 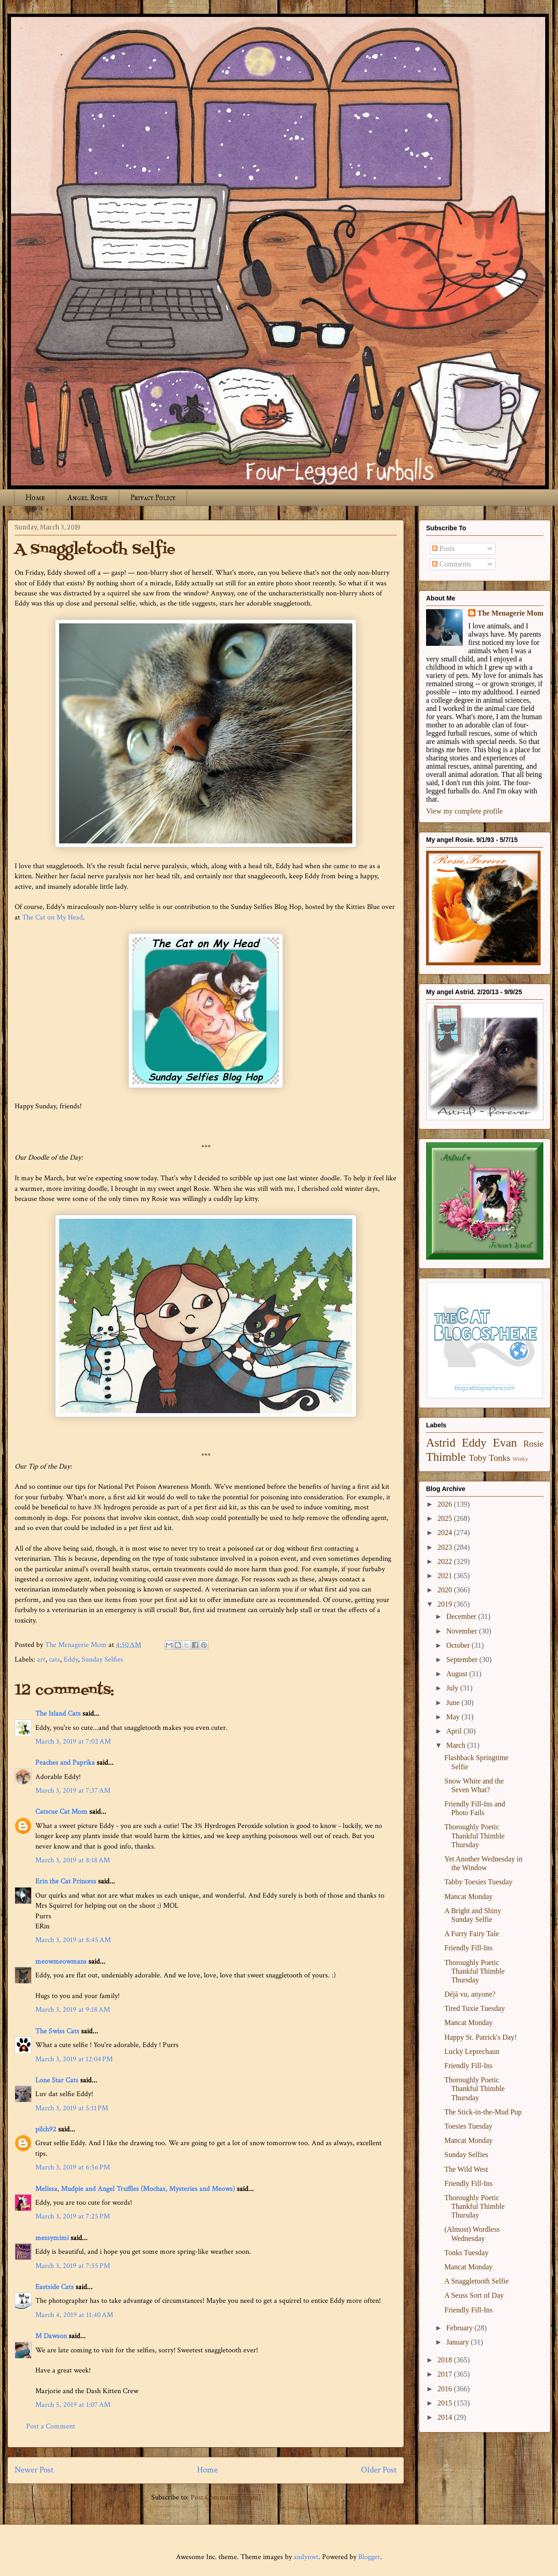 I want to click on 2025, so click(x=446, y=1518).